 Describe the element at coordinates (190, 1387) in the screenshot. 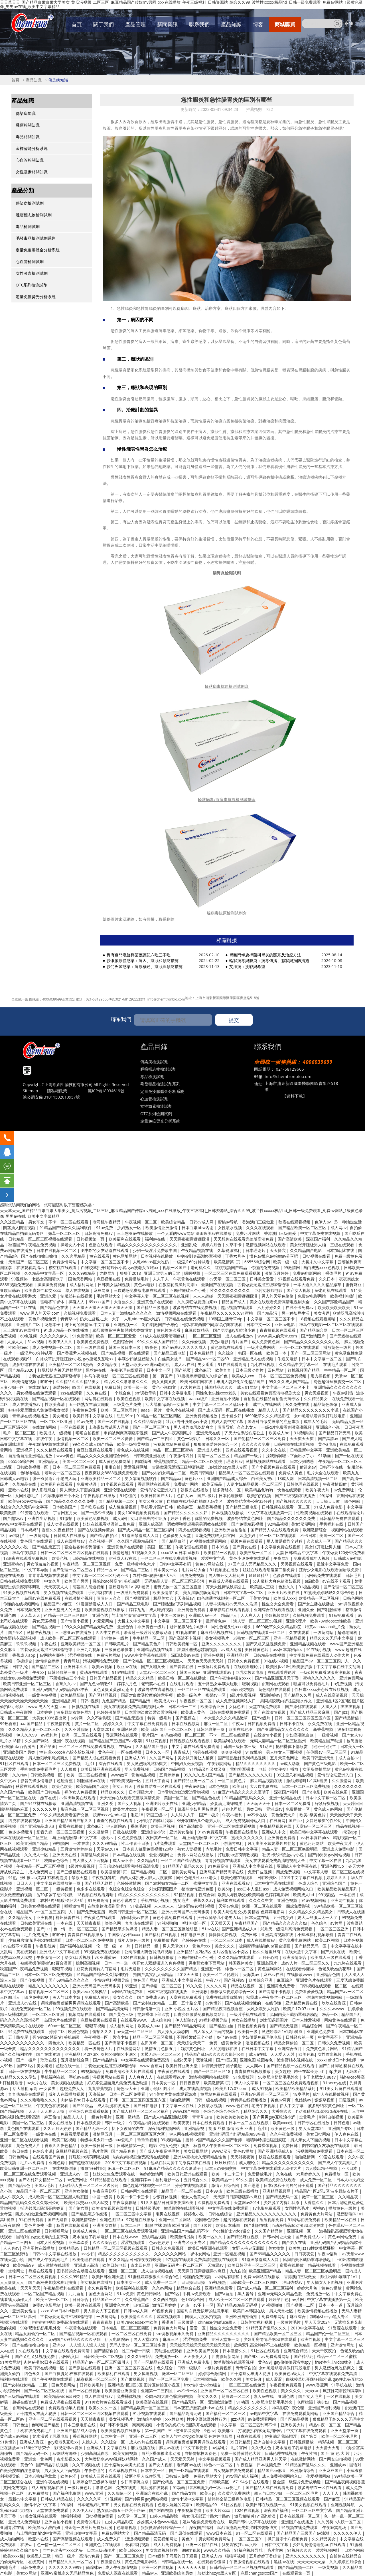

I see `av大片在线` at that location.